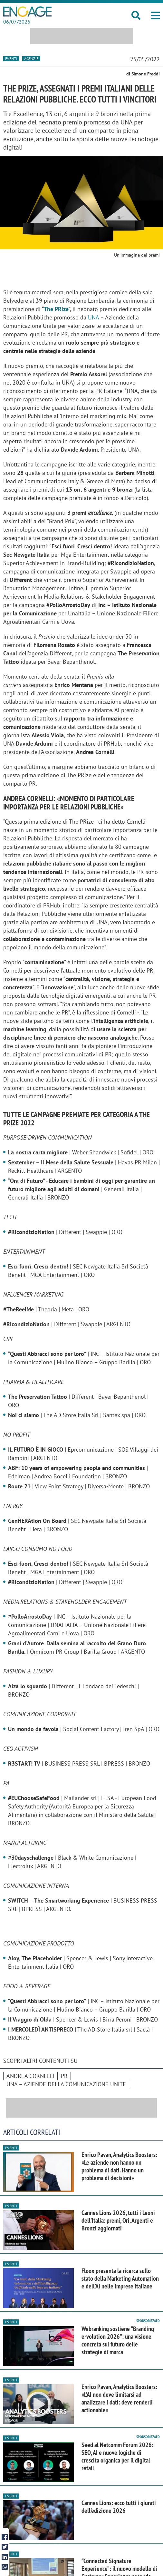 The width and height of the screenshot is (163, 2576). I want to click on Webranking sostiene “Branding e-volution 2026”: una visione concreta sul futuro delle strategie di marca, so click(118, 2340).